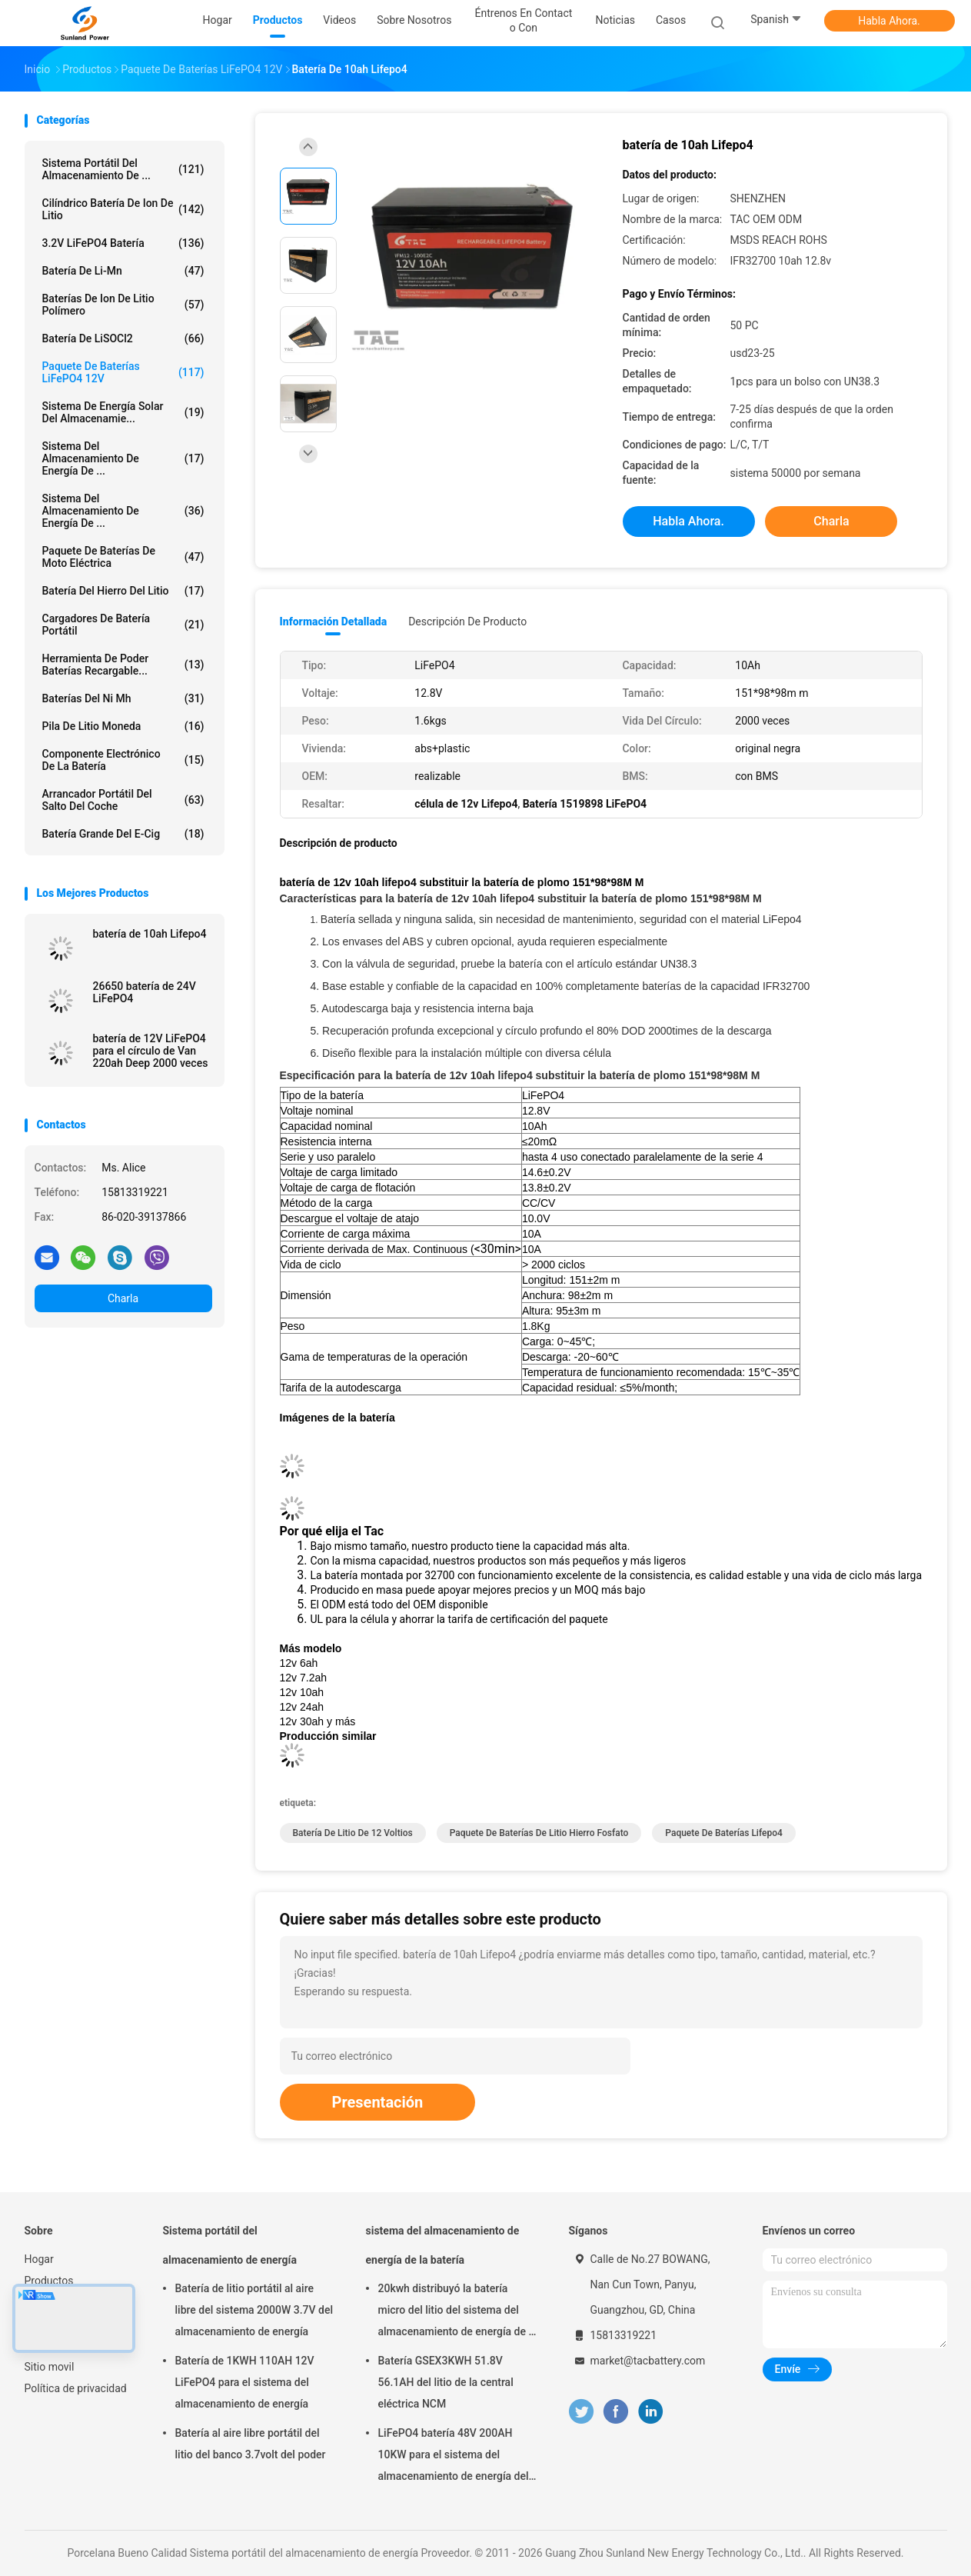 This screenshot has width=971, height=2576. Describe the element at coordinates (123, 338) in the screenshot. I see `Batería de LiSOCl2` at that location.